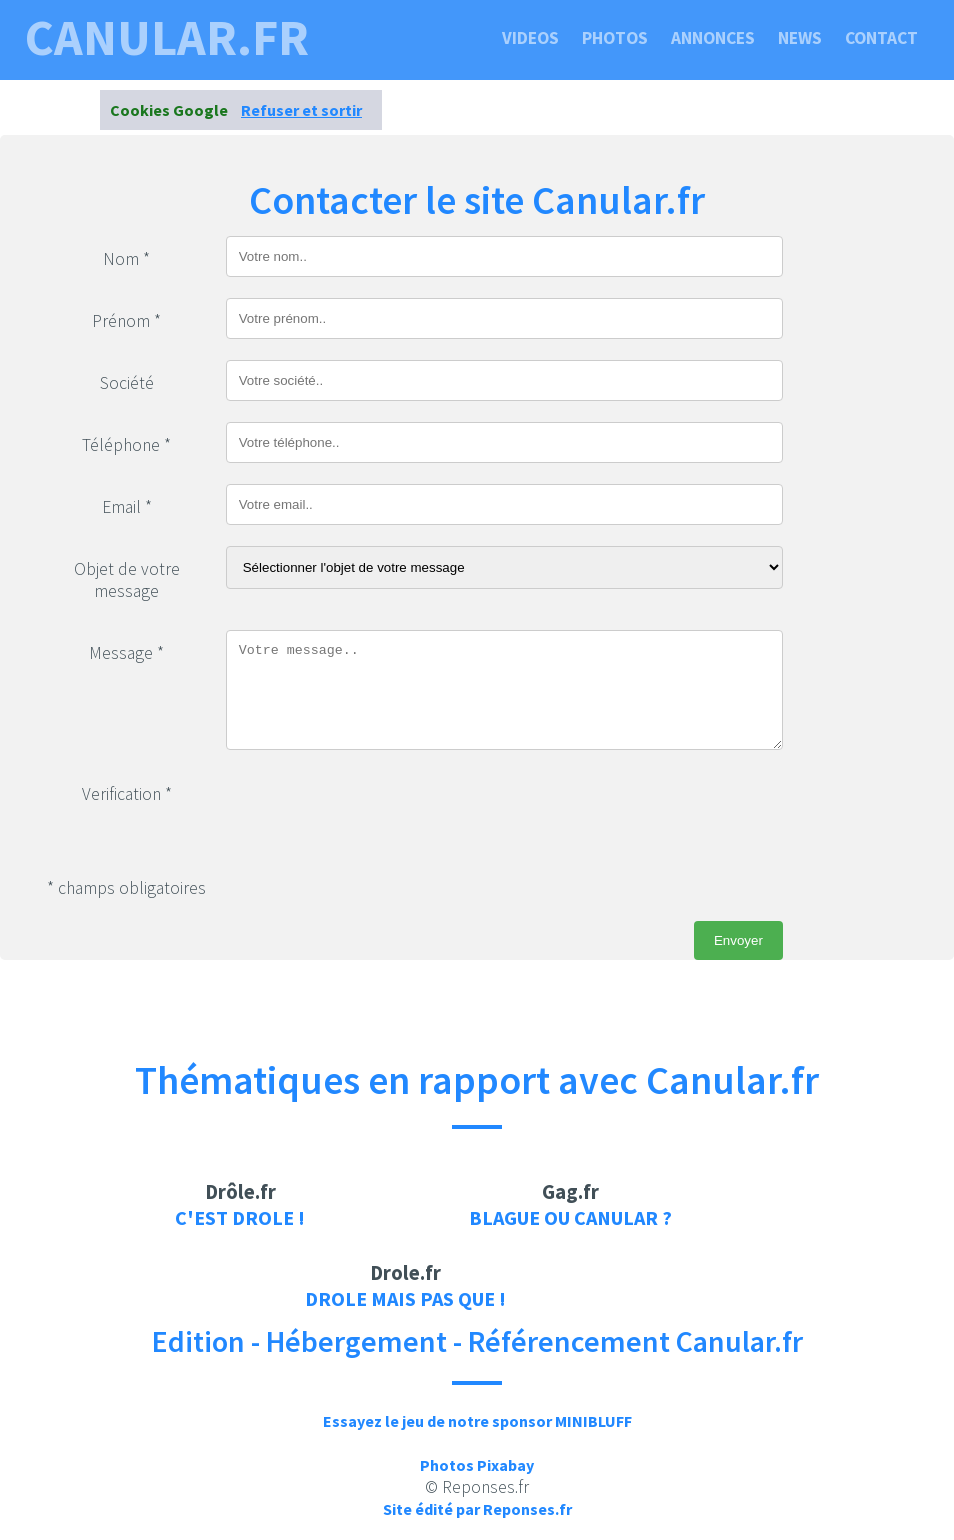  I want to click on Email *, so click(127, 507).